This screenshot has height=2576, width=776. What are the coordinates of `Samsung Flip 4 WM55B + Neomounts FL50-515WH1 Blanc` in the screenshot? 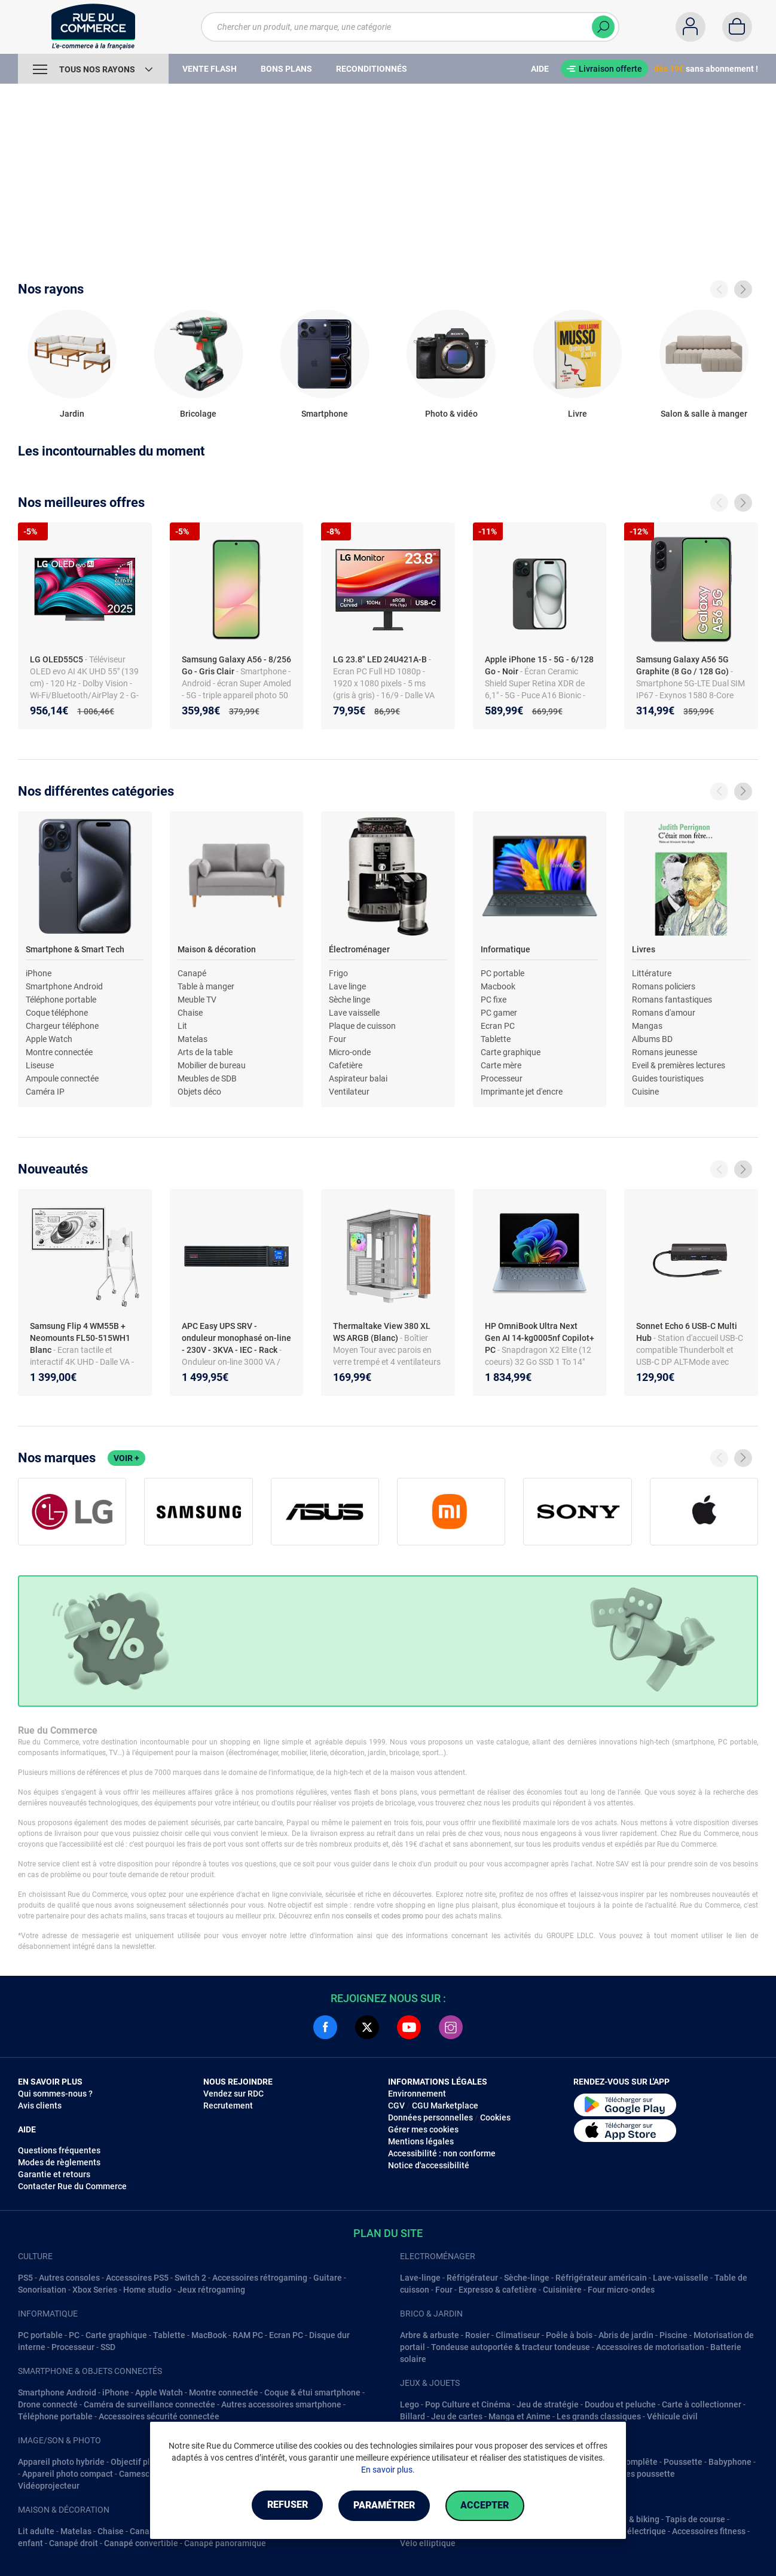 It's located at (80, 1338).